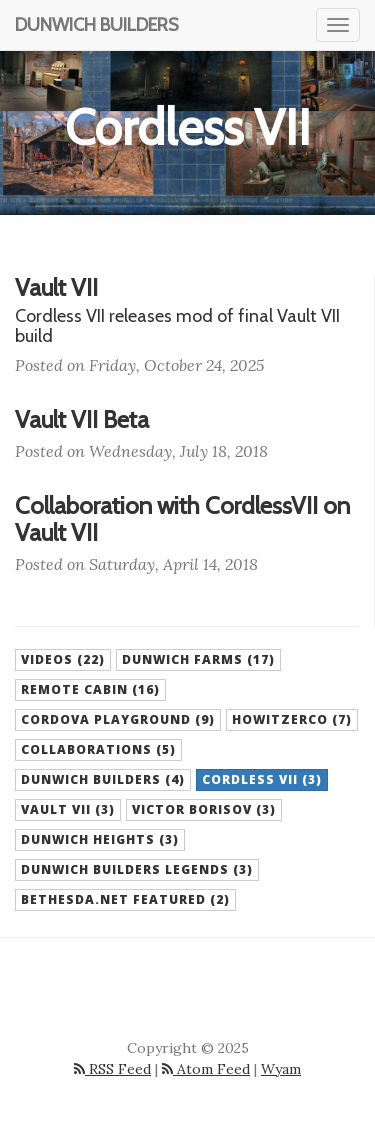 This screenshot has width=375, height=1145. I want to click on Cordova Playground (9) [button], so click(118, 719).